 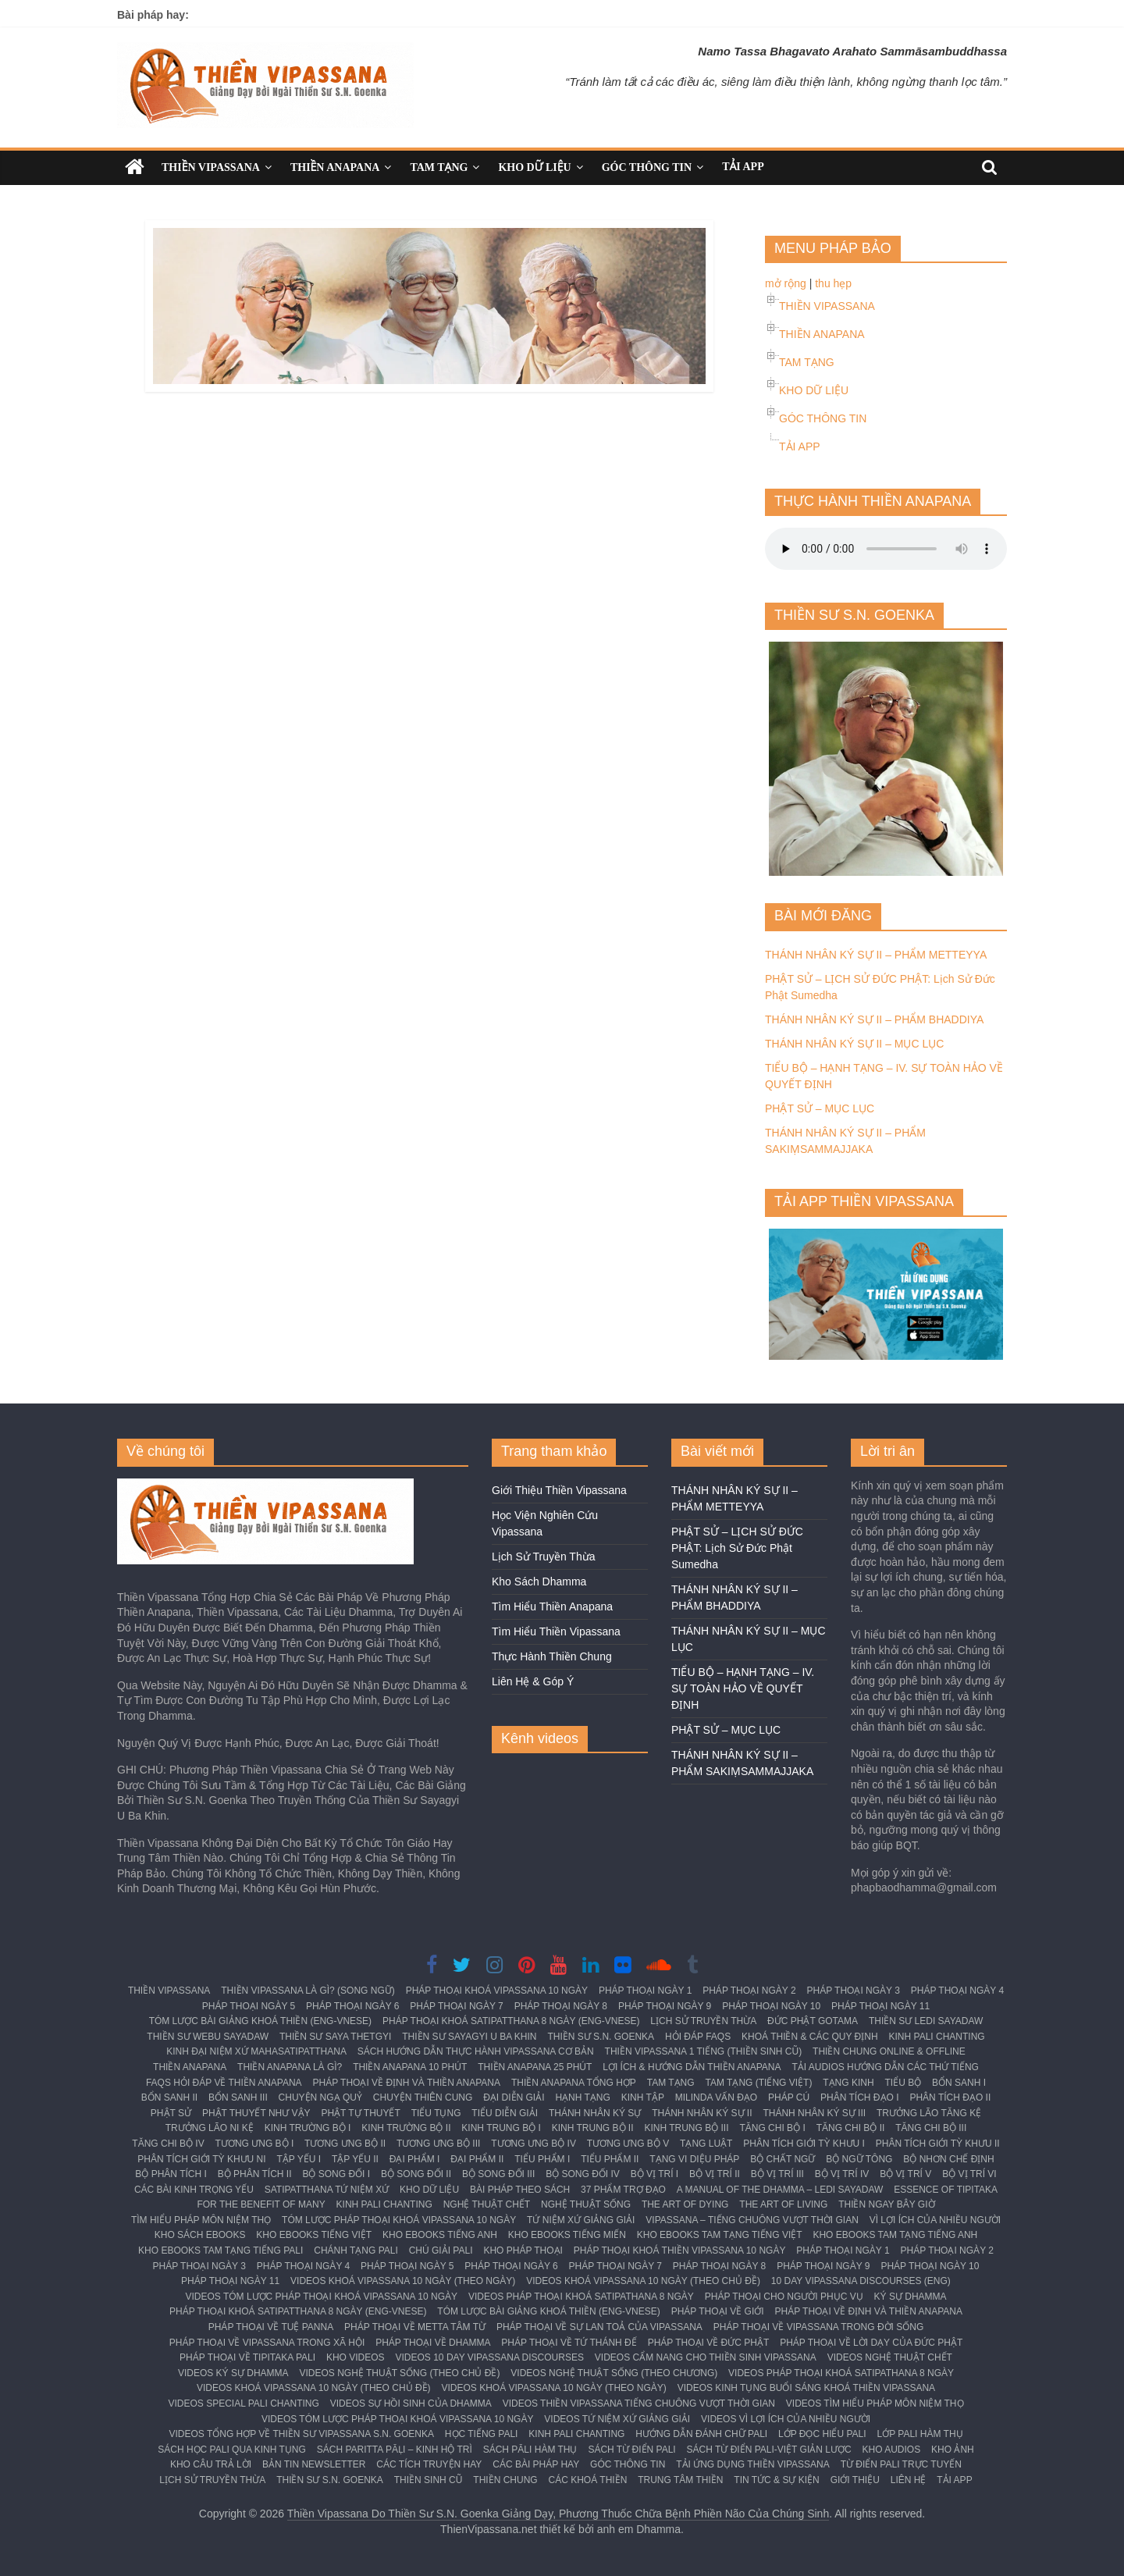 What do you see at coordinates (436, 2113) in the screenshot?
I see `TIỂU TỤNG` at bounding box center [436, 2113].